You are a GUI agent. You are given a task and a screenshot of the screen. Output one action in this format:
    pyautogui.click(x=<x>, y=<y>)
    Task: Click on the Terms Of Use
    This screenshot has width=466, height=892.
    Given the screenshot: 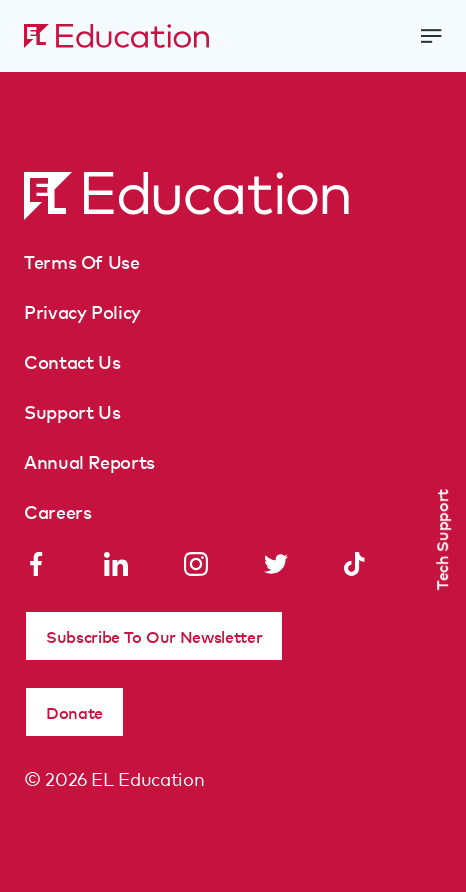 What is the action you would take?
    pyautogui.click(x=82, y=261)
    